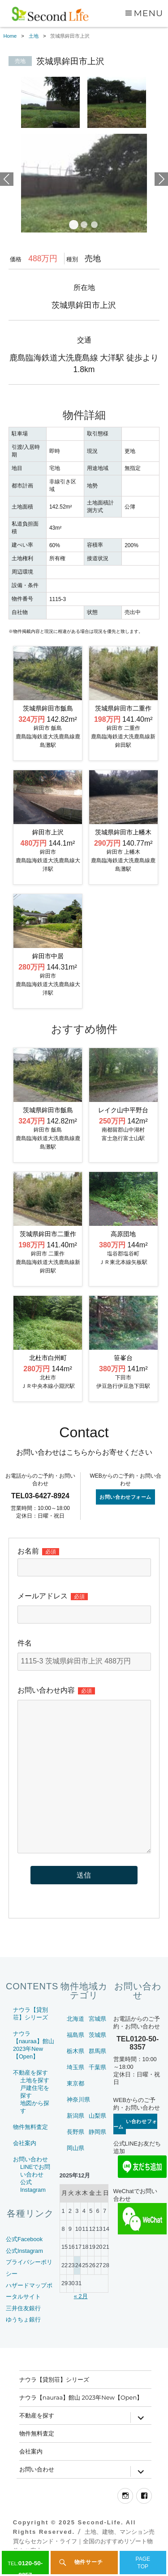 The image size is (168, 2576). I want to click on 土地を探す, so click(34, 2080).